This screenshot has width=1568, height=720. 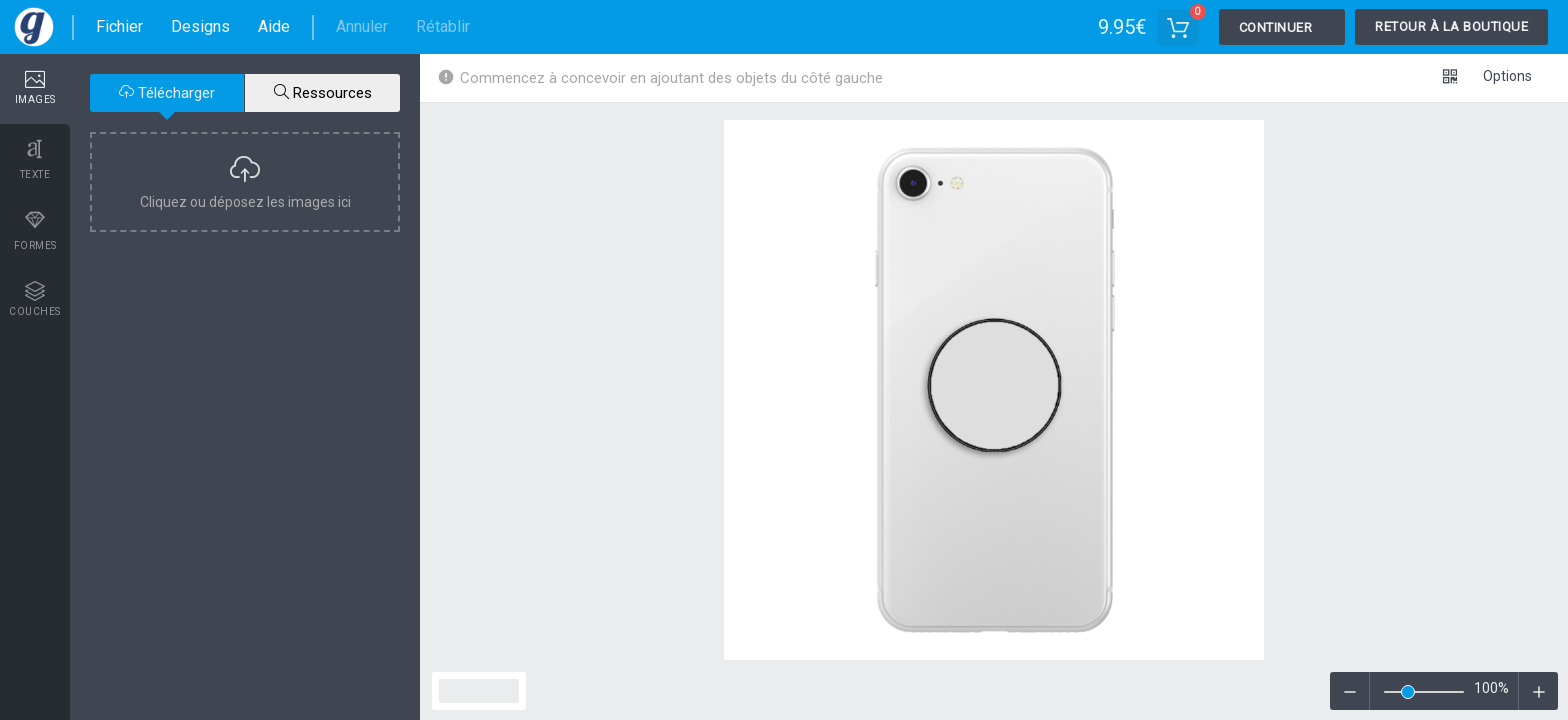 I want to click on Télécharger, so click(x=167, y=93).